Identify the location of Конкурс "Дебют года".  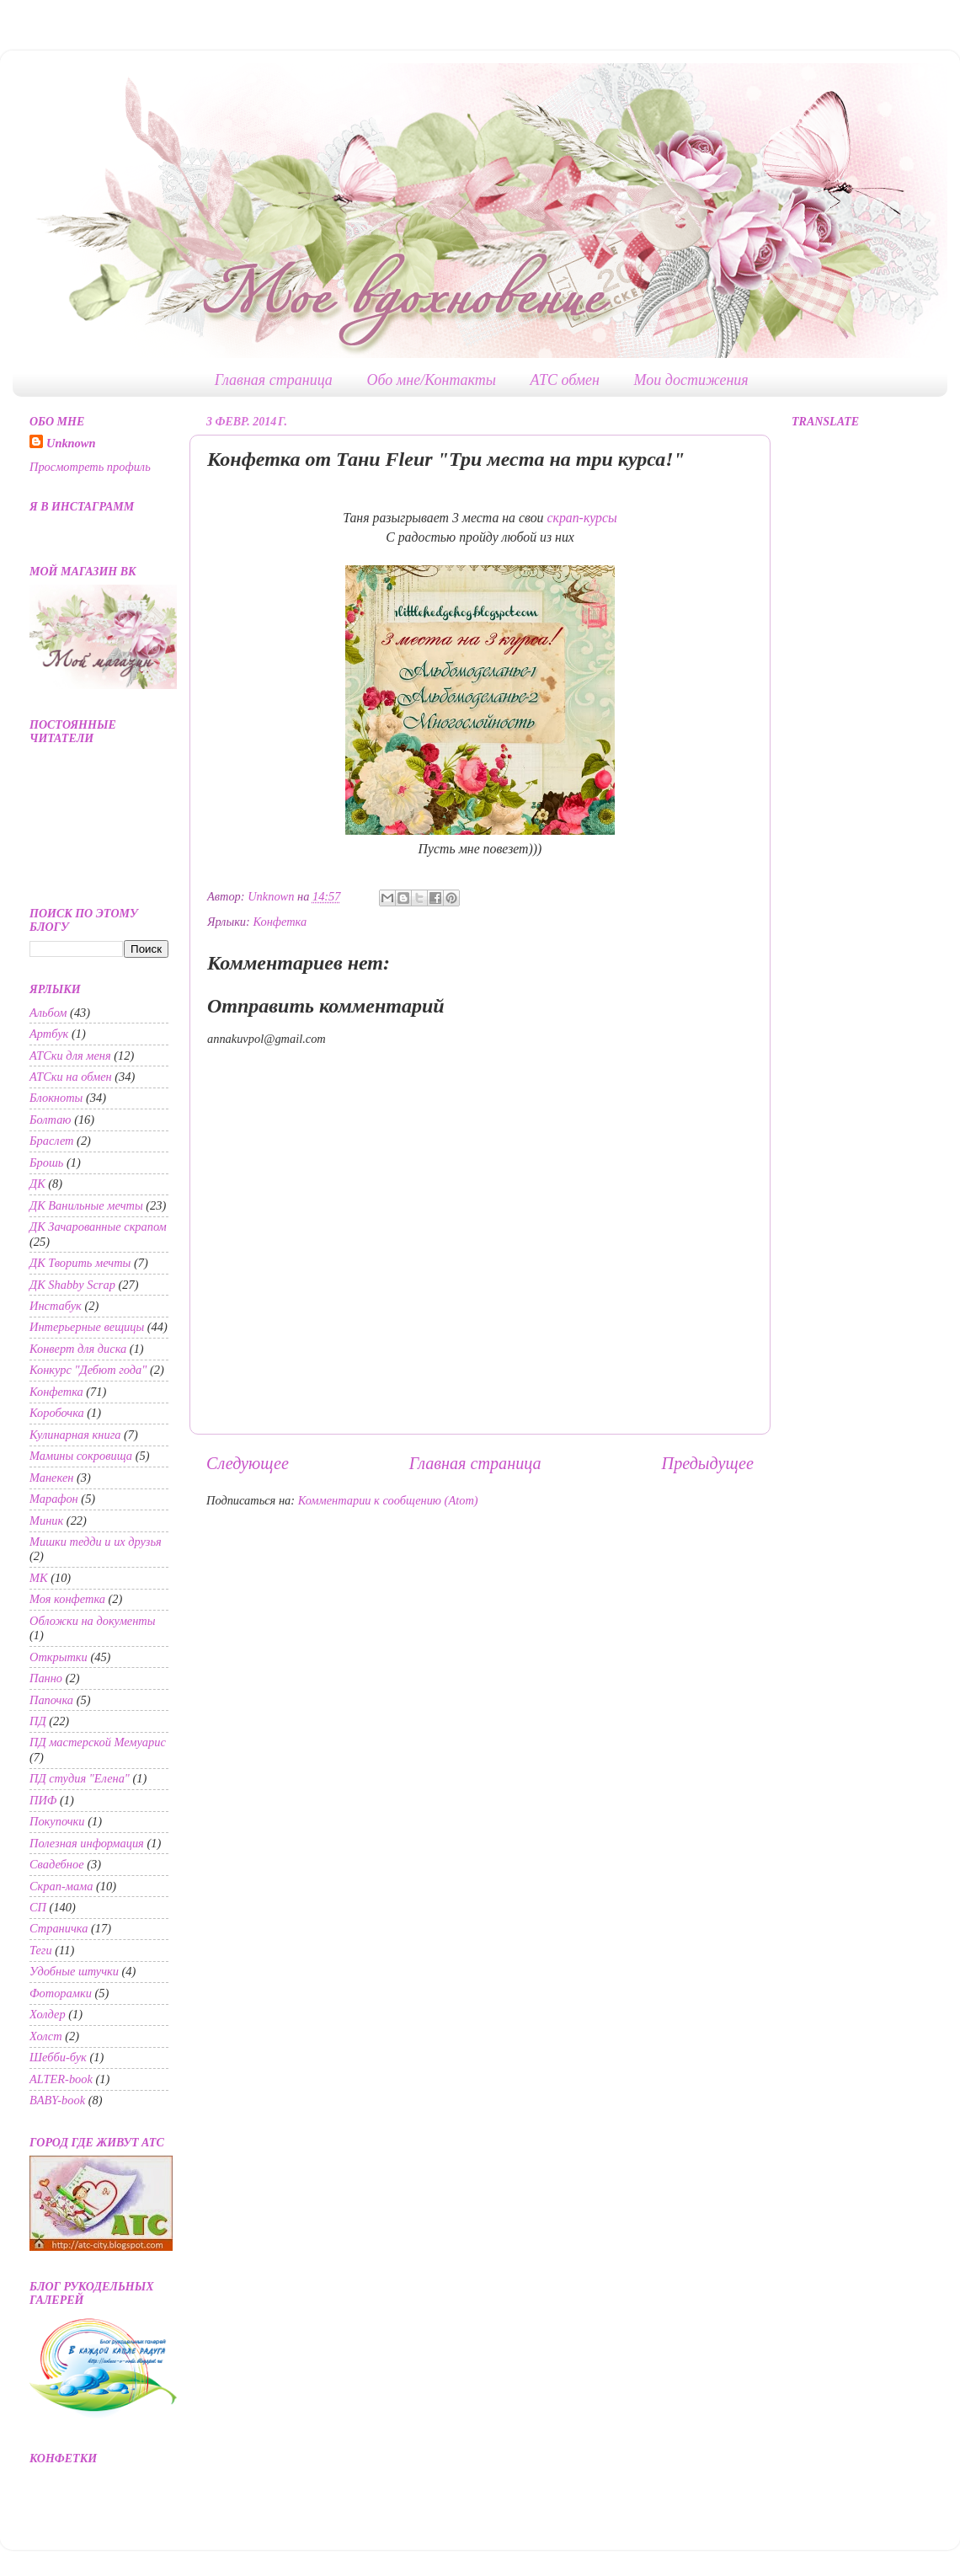
(88, 1369).